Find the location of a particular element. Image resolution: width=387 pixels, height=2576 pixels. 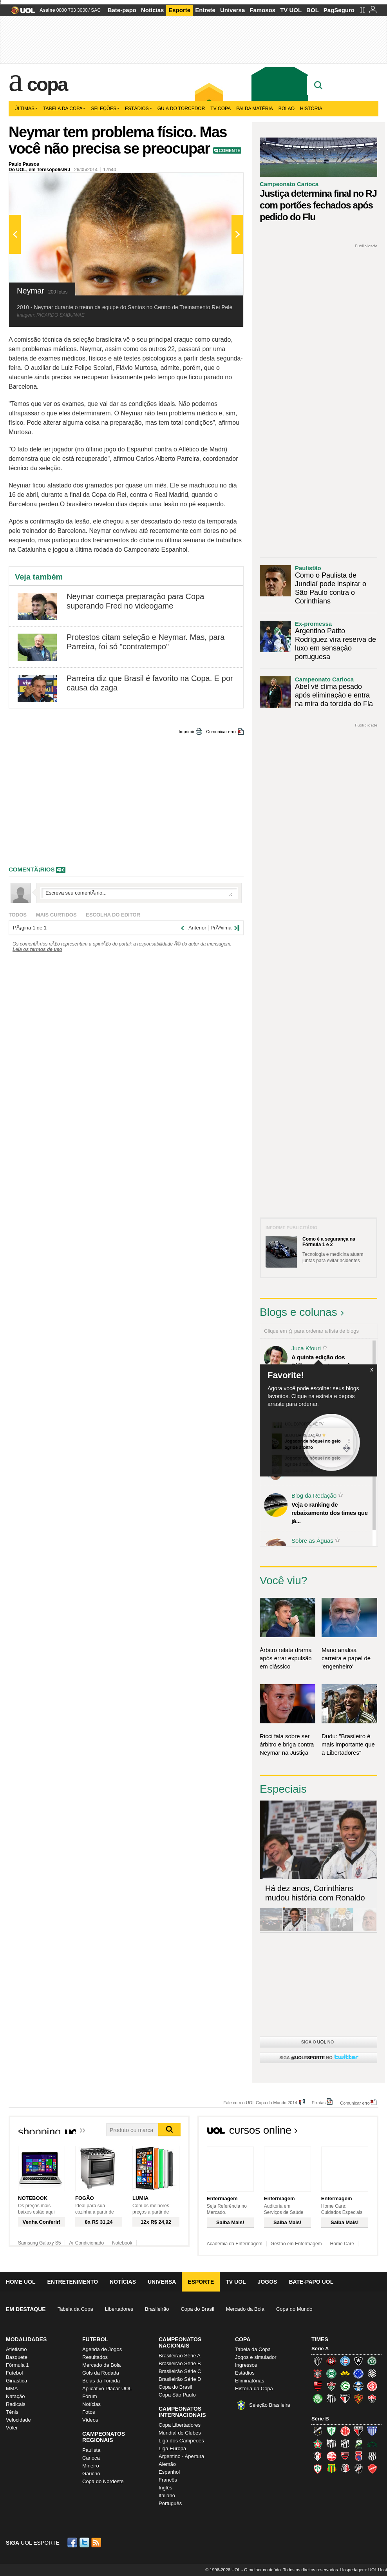

Argentino - Apertura is located at coordinates (181, 2456).